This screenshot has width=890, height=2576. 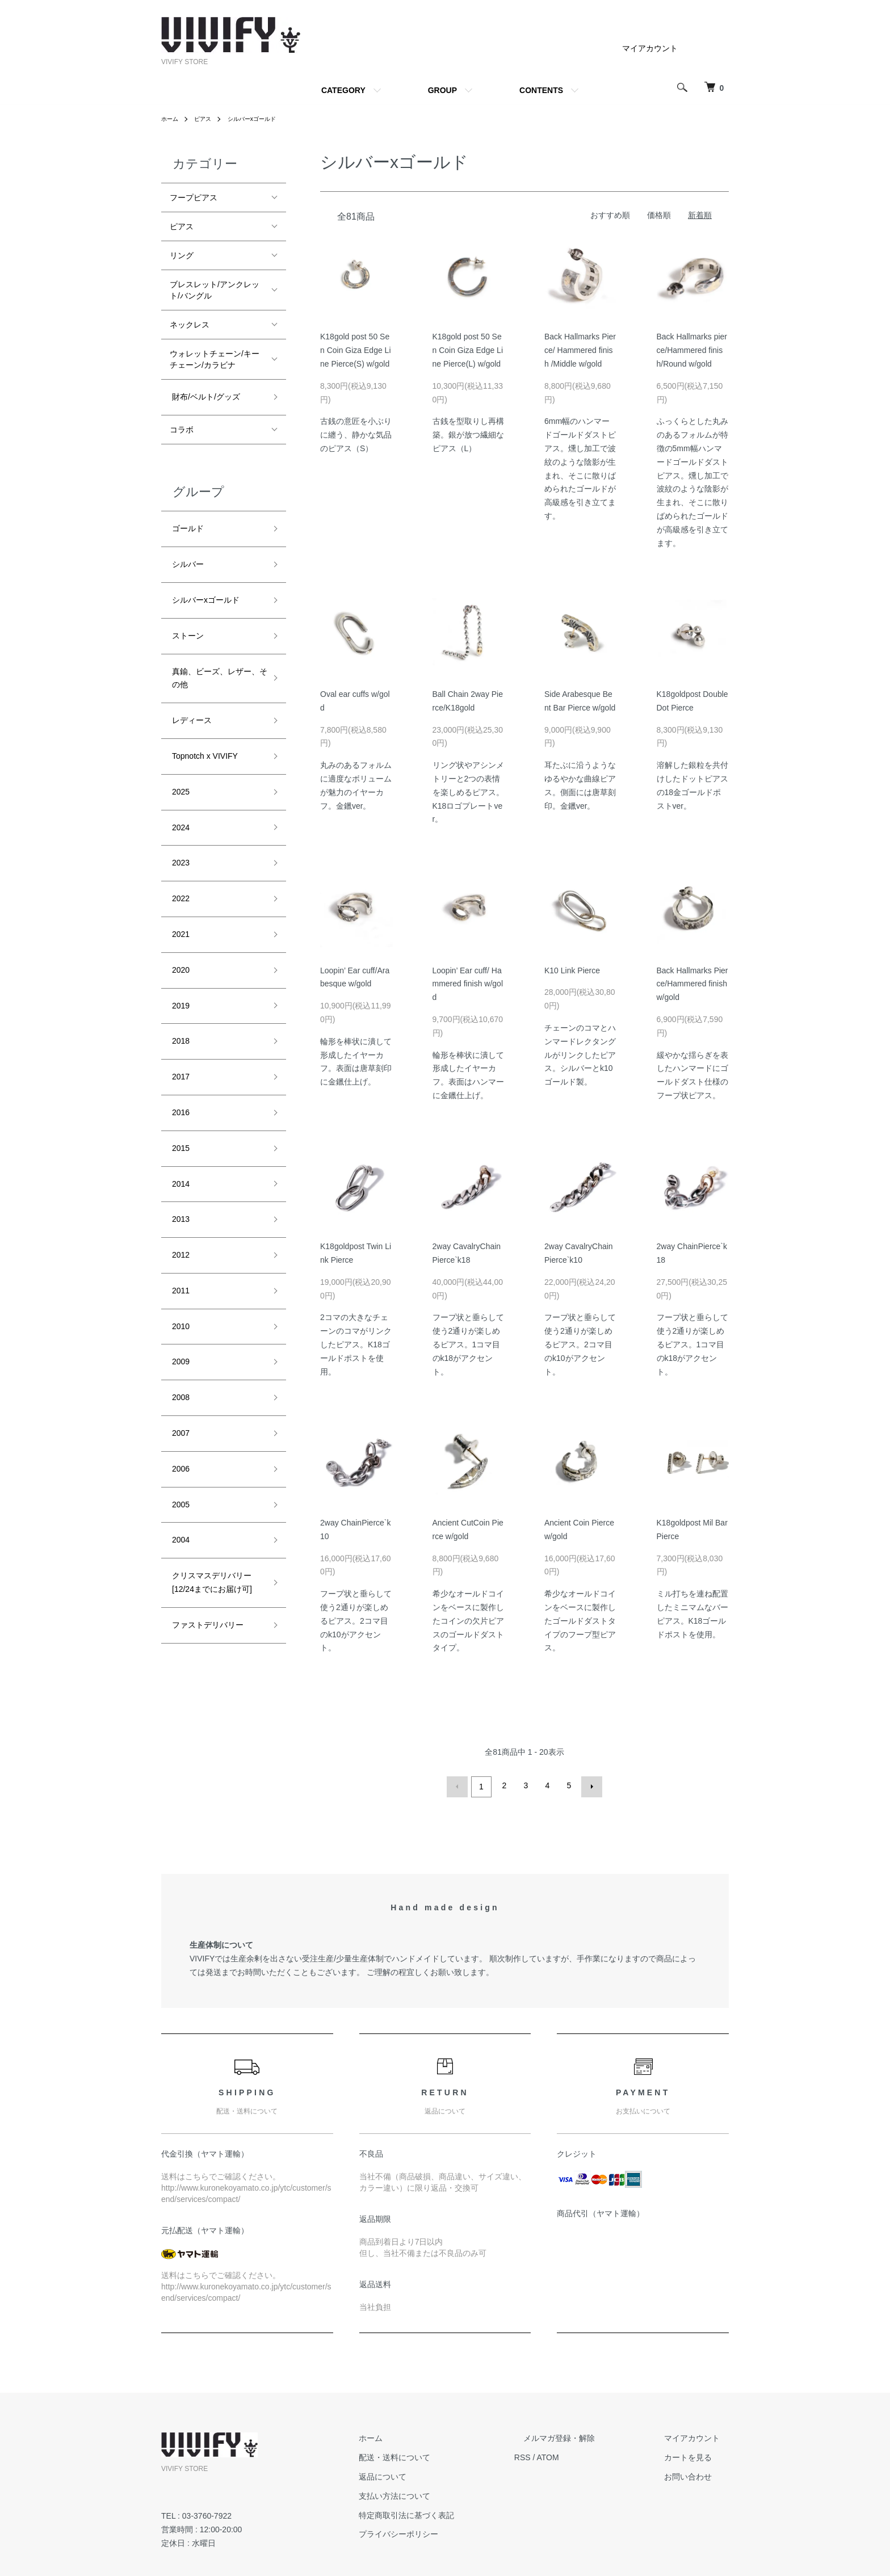 I want to click on シルバーxゴールド, so click(x=263, y=119).